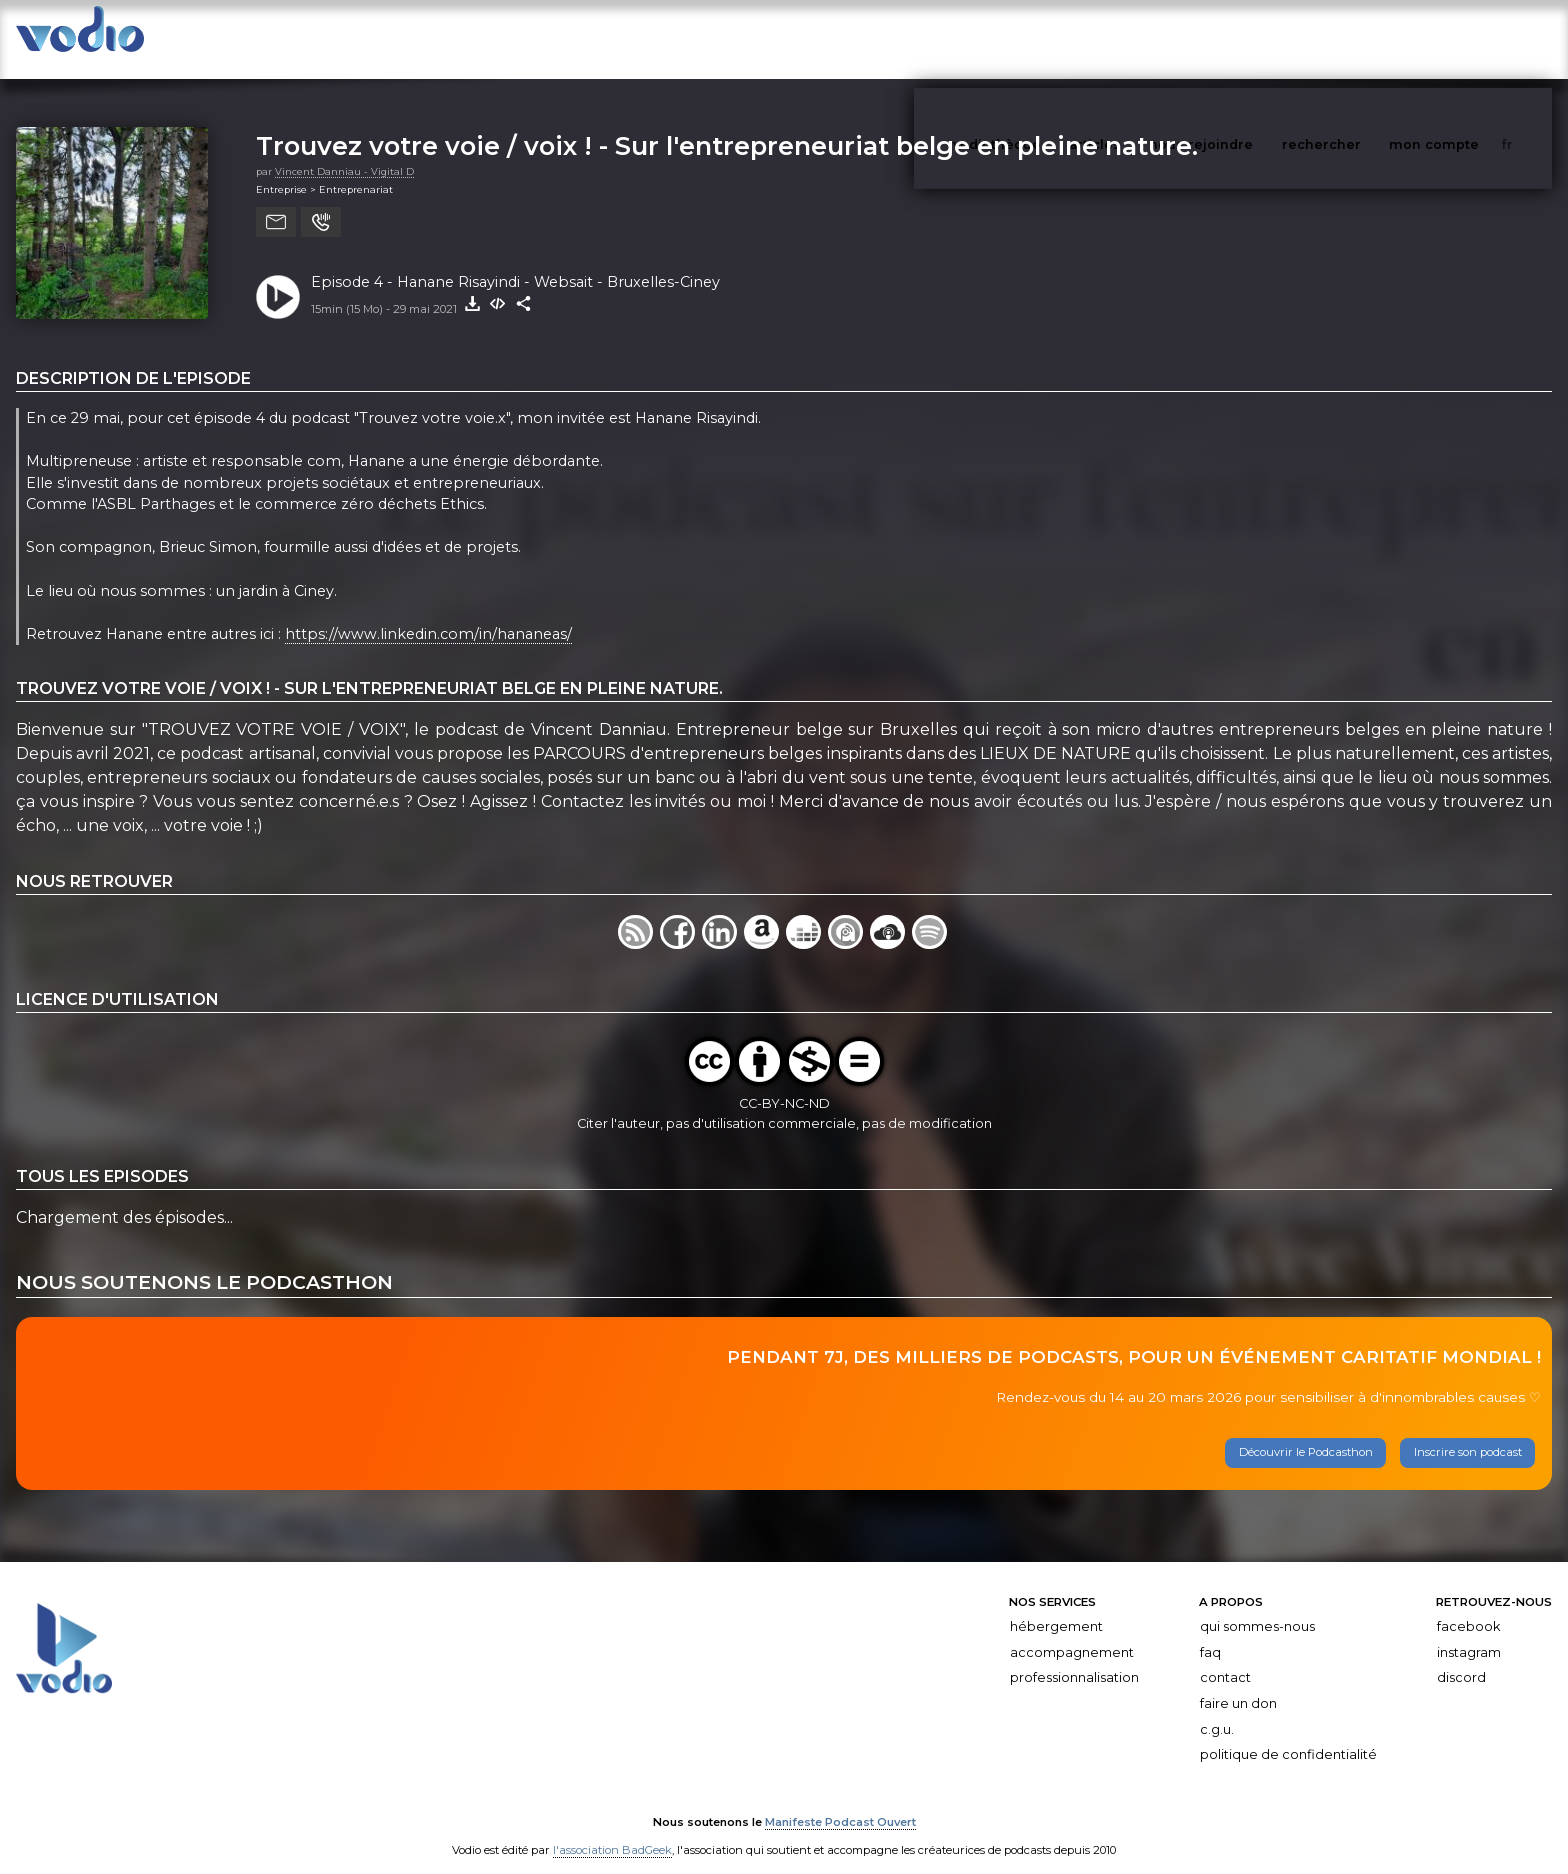 This screenshot has height=1874, width=1568. What do you see at coordinates (727, 125) in the screenshot?
I see `Trouvez votre voie / voix ! - Sur l'entrepreneuriat belge en pleine nature.` at bounding box center [727, 125].